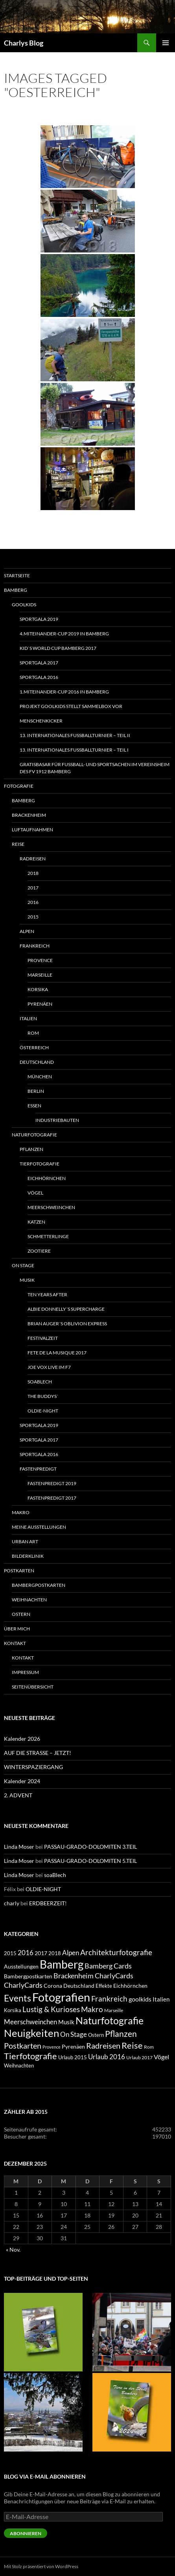  What do you see at coordinates (18, 786) in the screenshot?
I see `Fotografie` at bounding box center [18, 786].